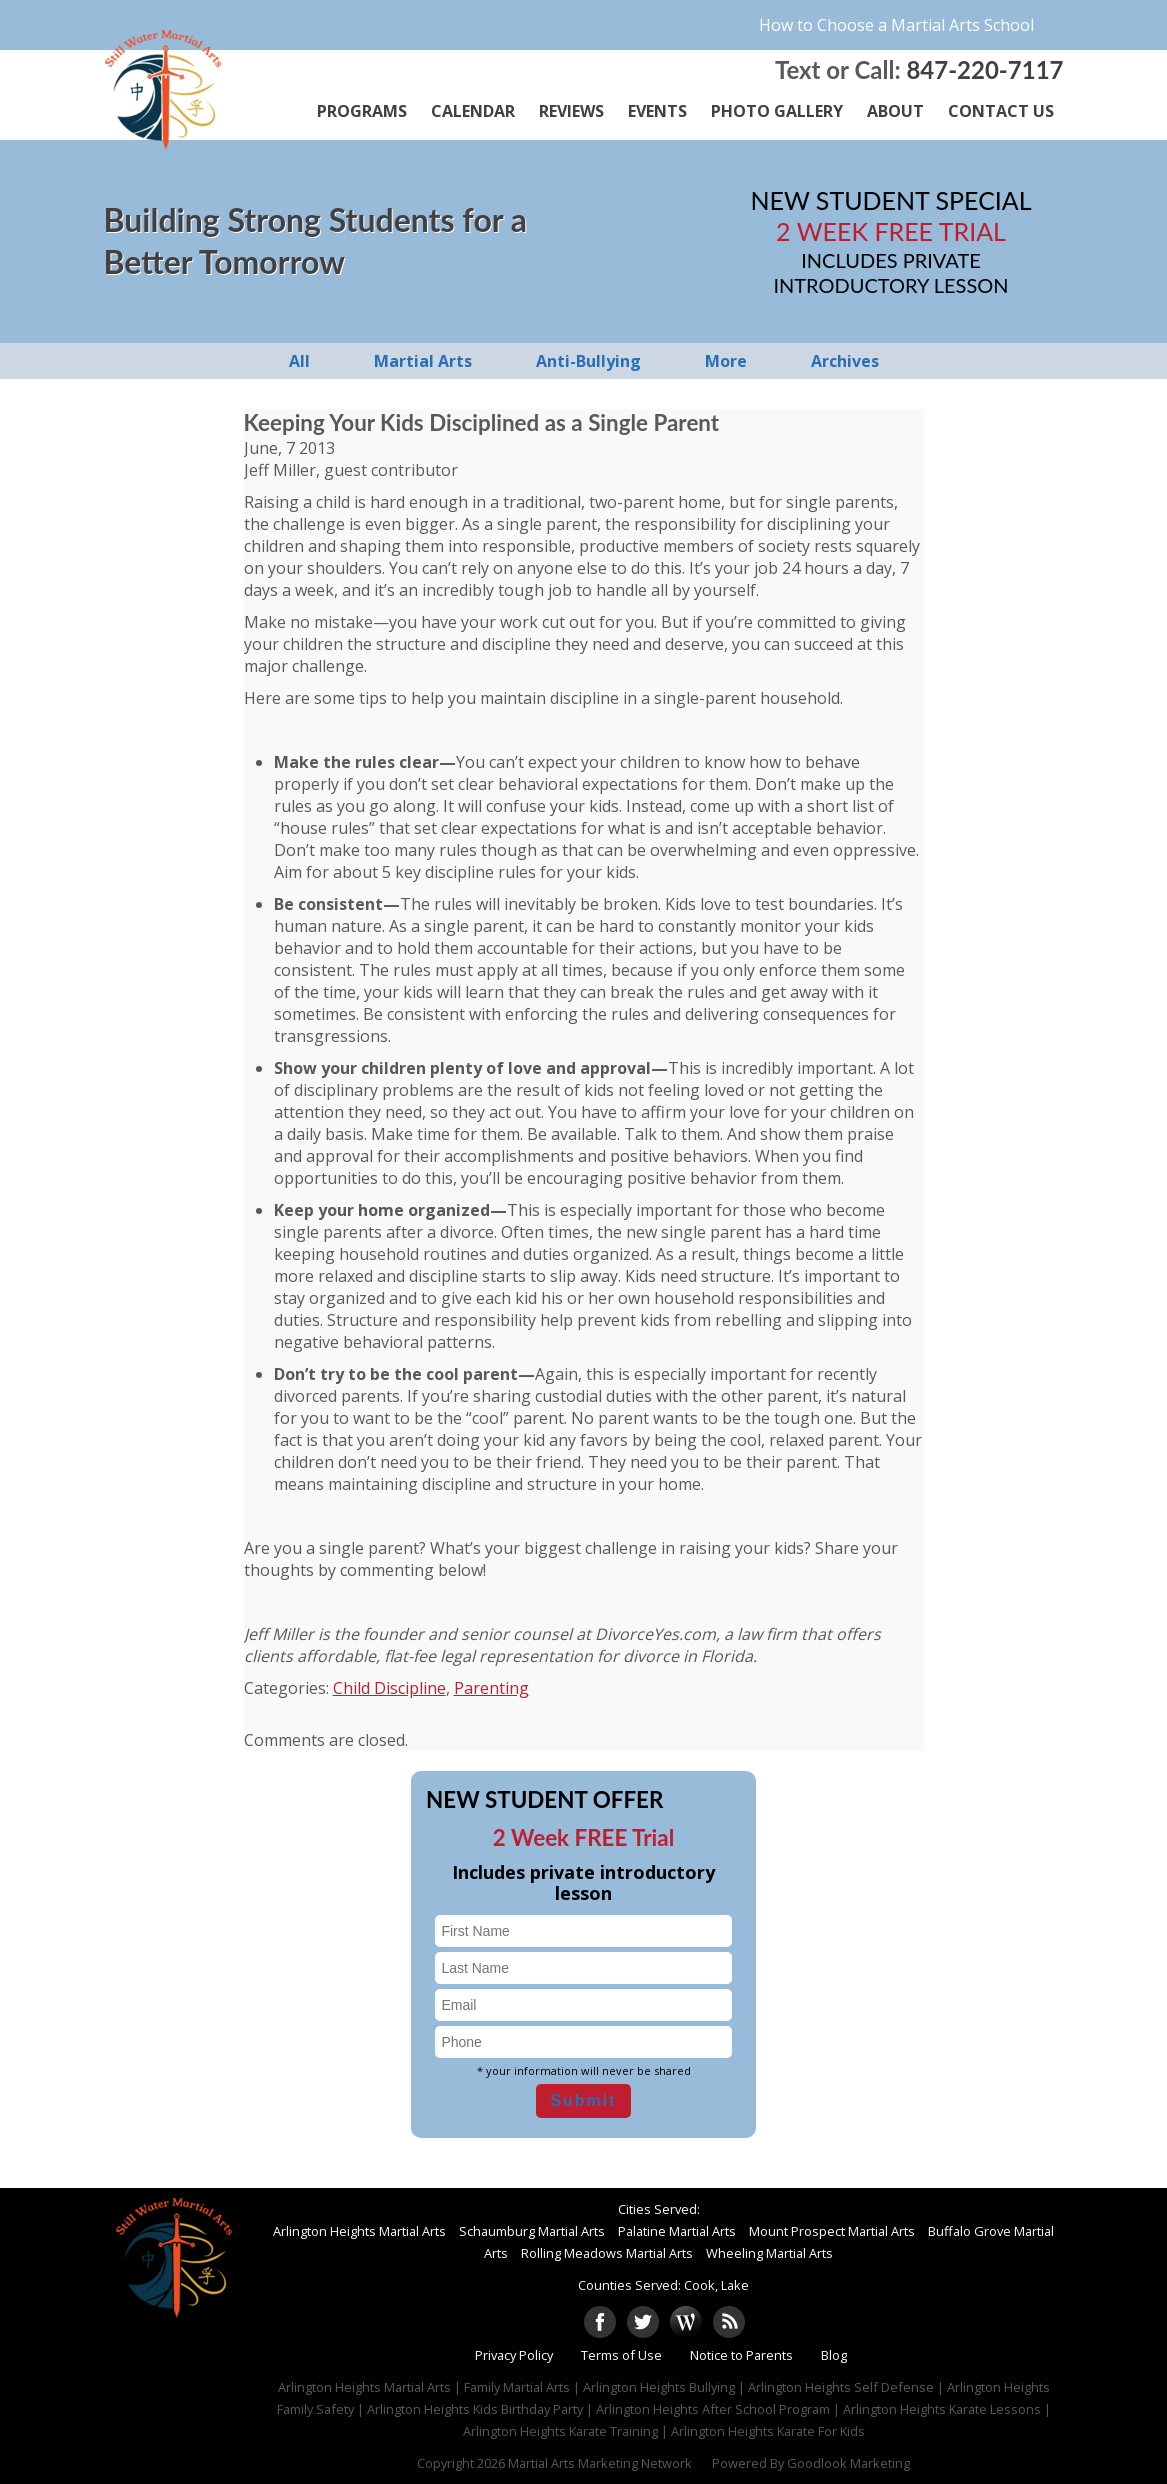  What do you see at coordinates (389, 1688) in the screenshot?
I see `Child Discipline` at bounding box center [389, 1688].